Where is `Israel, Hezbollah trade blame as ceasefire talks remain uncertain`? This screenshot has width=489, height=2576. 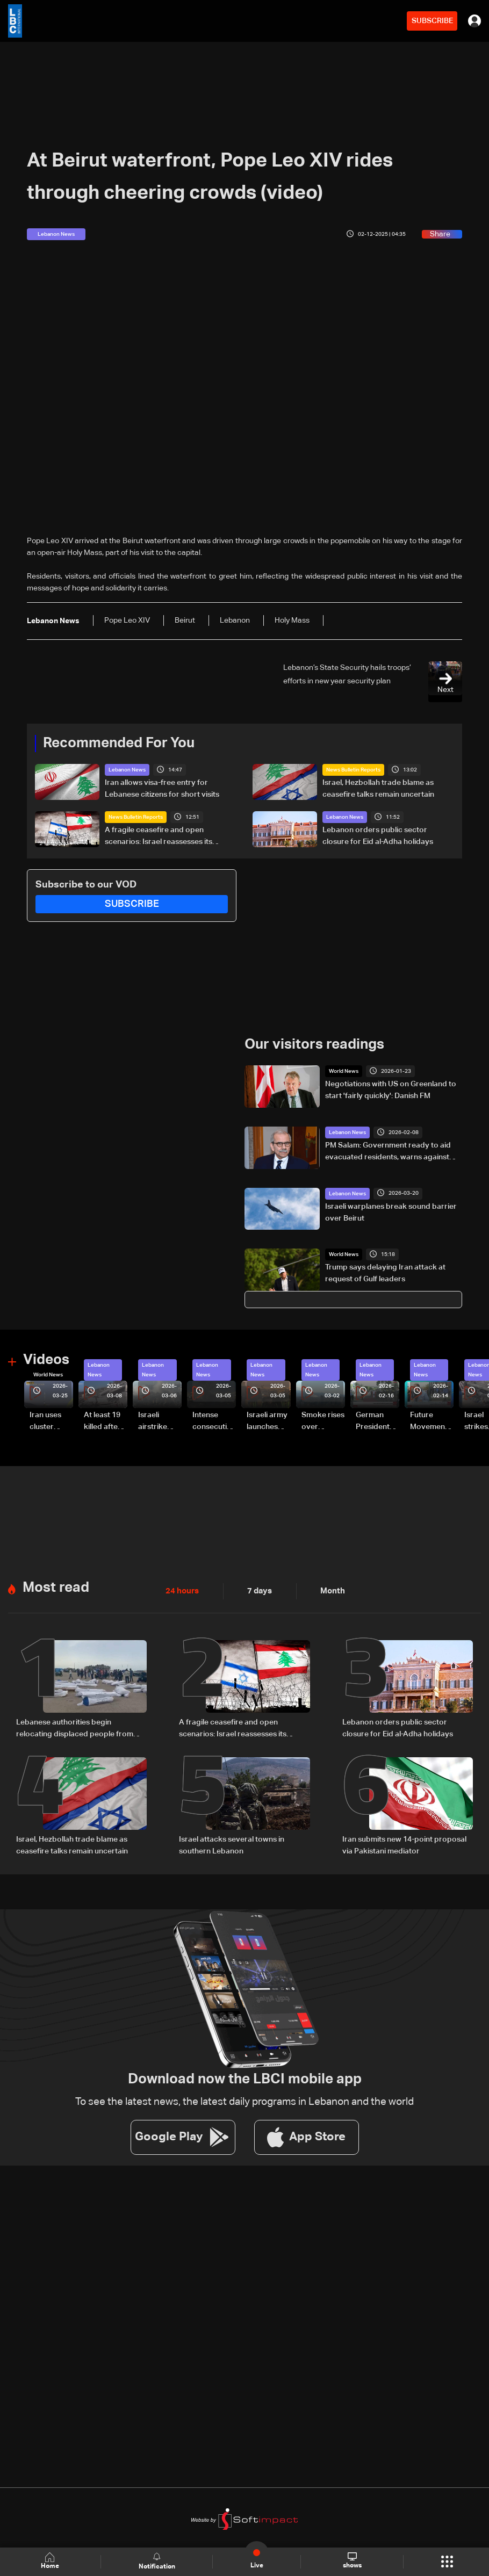 Israel, Hezbollah trade blame as ceasefire talks remain uncertain is located at coordinates (378, 788).